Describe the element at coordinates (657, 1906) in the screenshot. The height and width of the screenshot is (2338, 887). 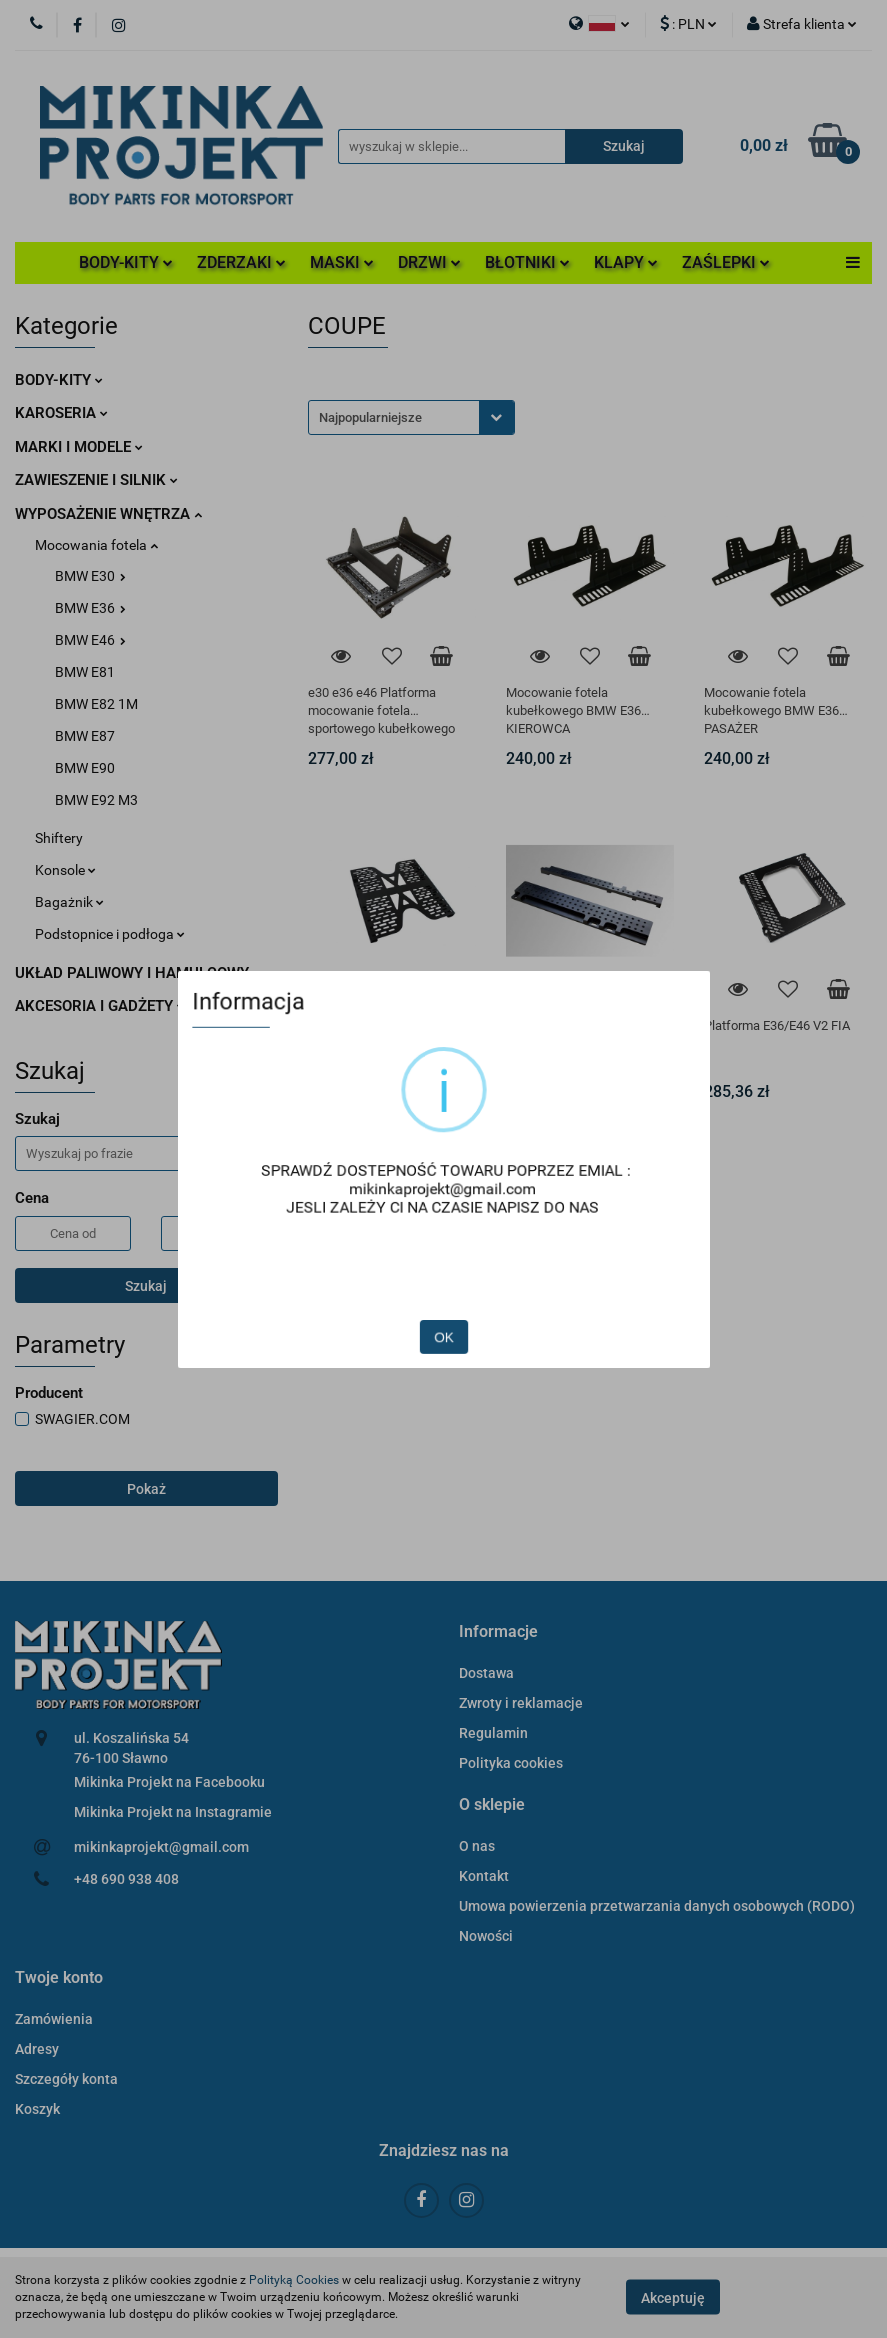
I see `Umowa powierzenia przetwarzania danych osobowych (RODO)` at that location.